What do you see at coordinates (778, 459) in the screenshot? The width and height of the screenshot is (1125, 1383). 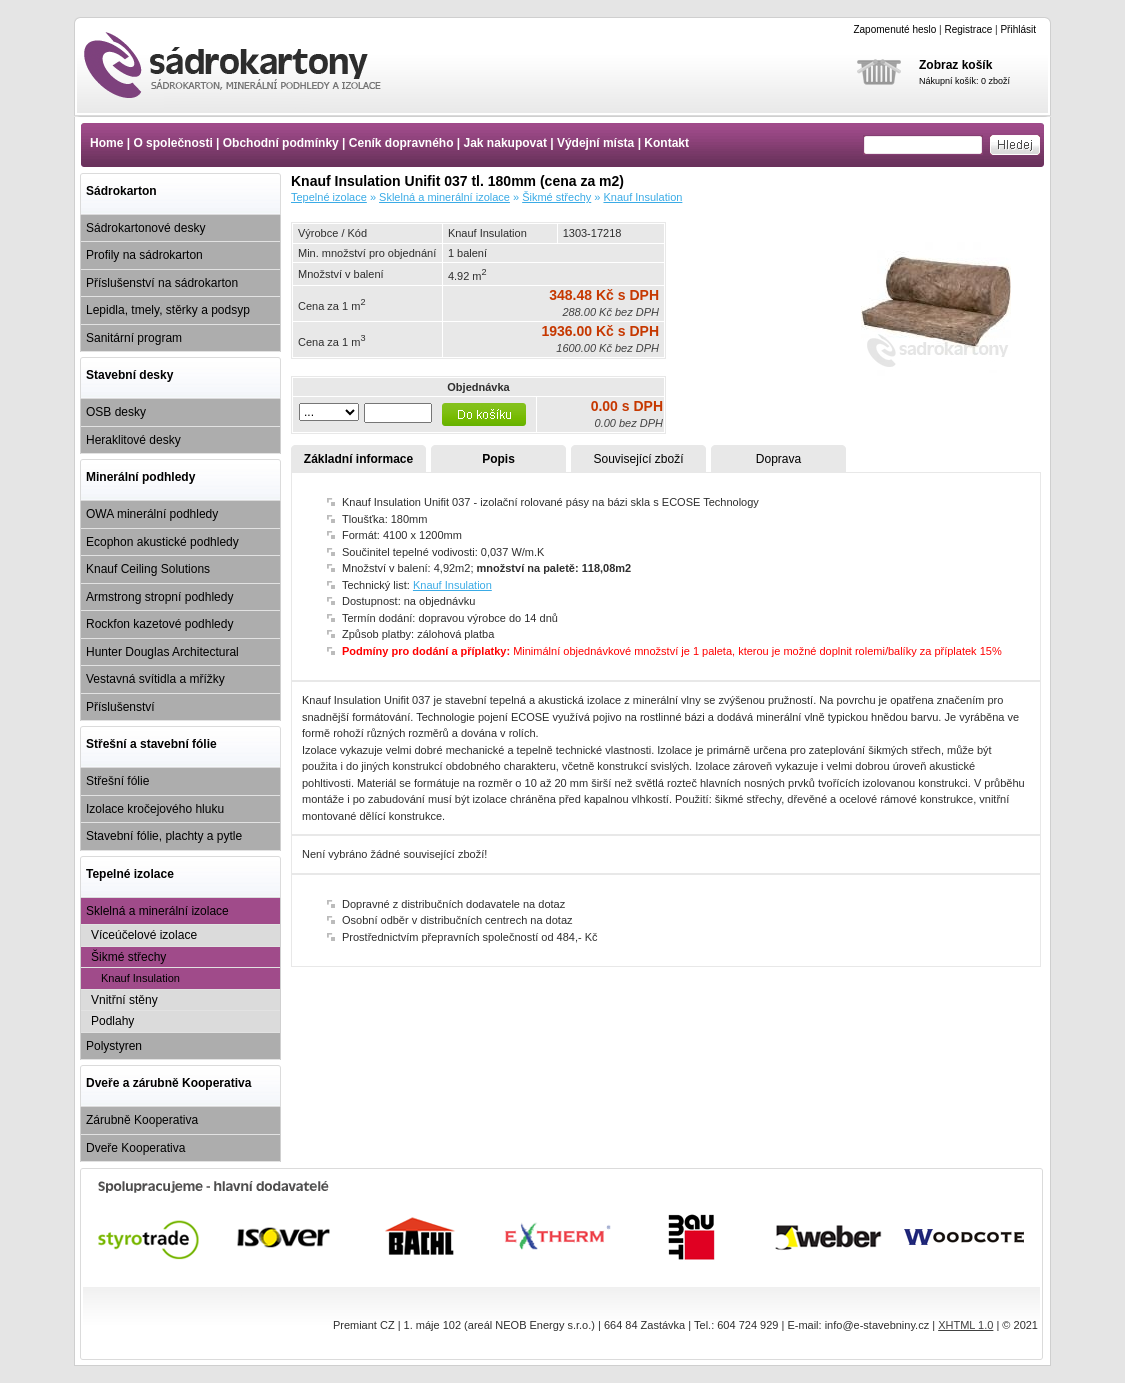 I see `Doprava` at bounding box center [778, 459].